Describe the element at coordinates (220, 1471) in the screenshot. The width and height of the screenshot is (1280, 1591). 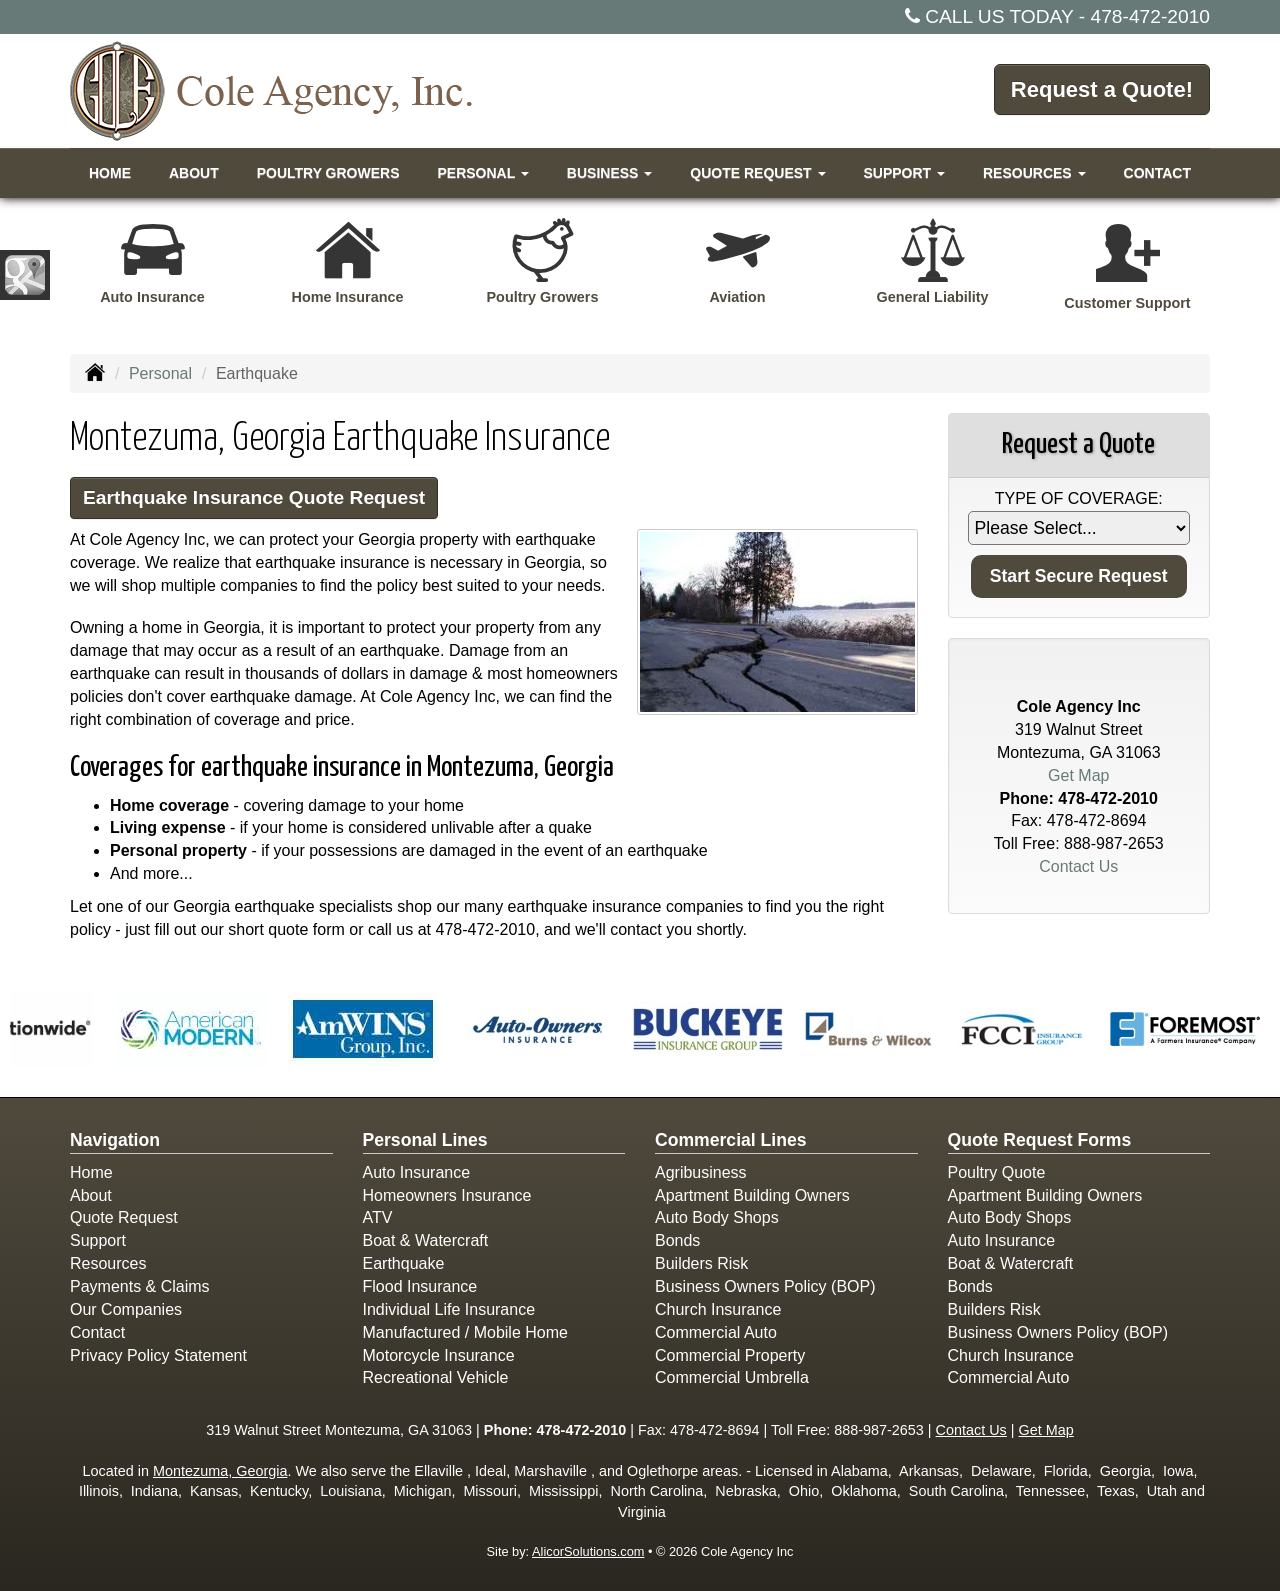
I see `Montezuma, Georgia` at that location.